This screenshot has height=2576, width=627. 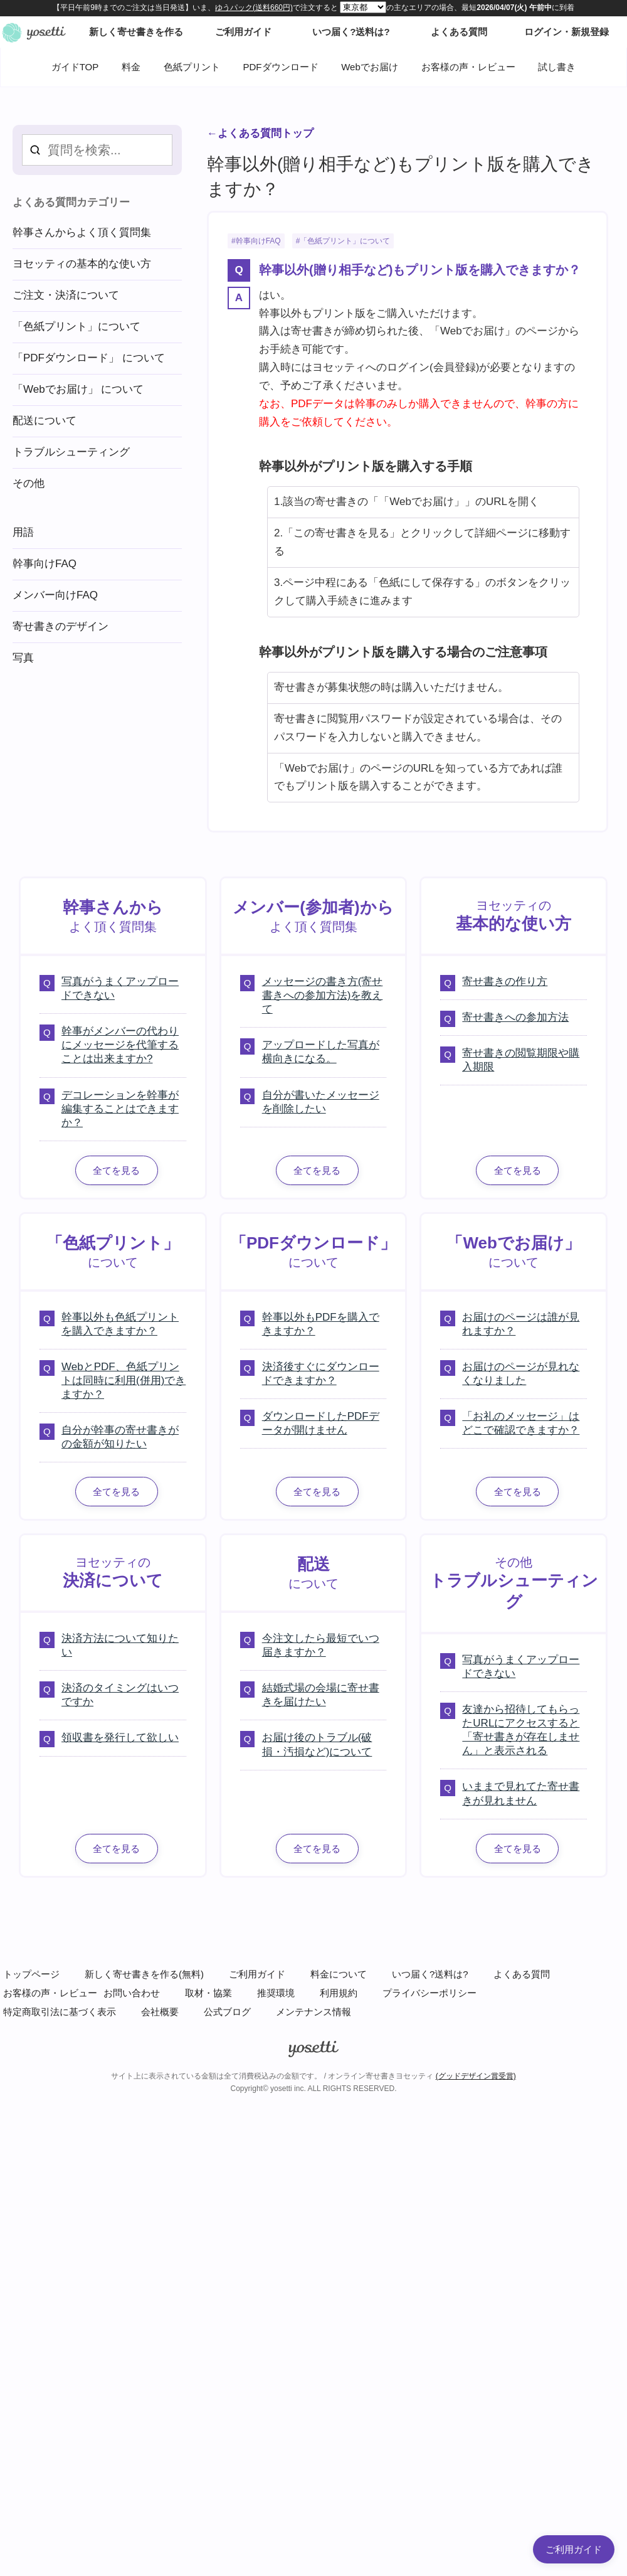 I want to click on 寄せ書きのデザイン, so click(x=60, y=626).